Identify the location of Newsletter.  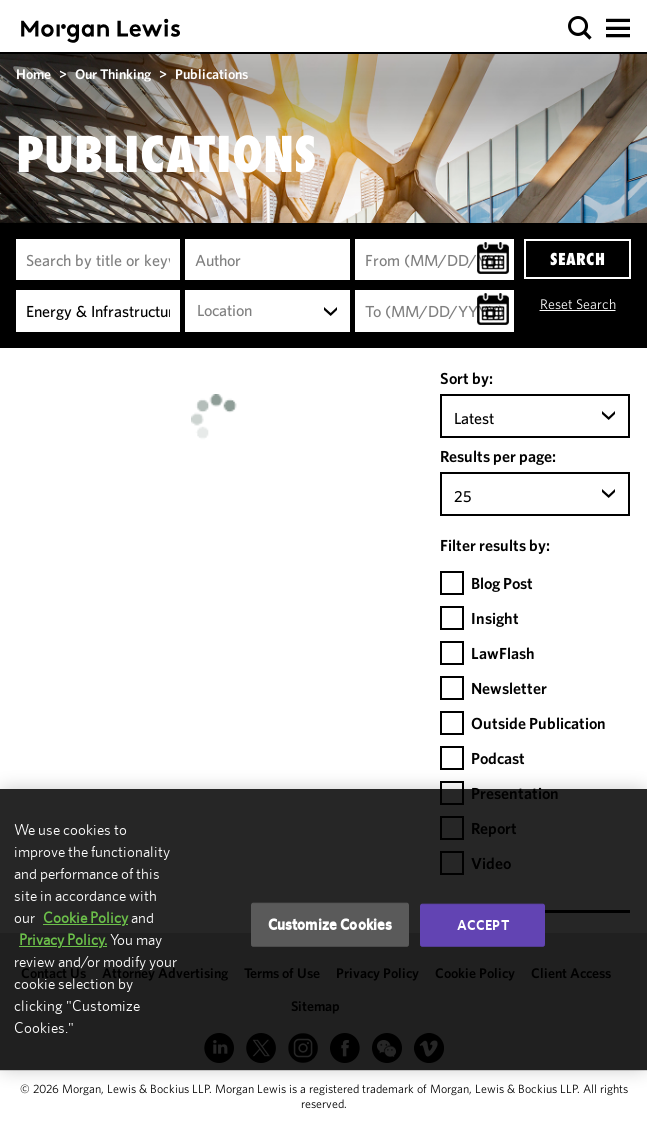
(509, 688).